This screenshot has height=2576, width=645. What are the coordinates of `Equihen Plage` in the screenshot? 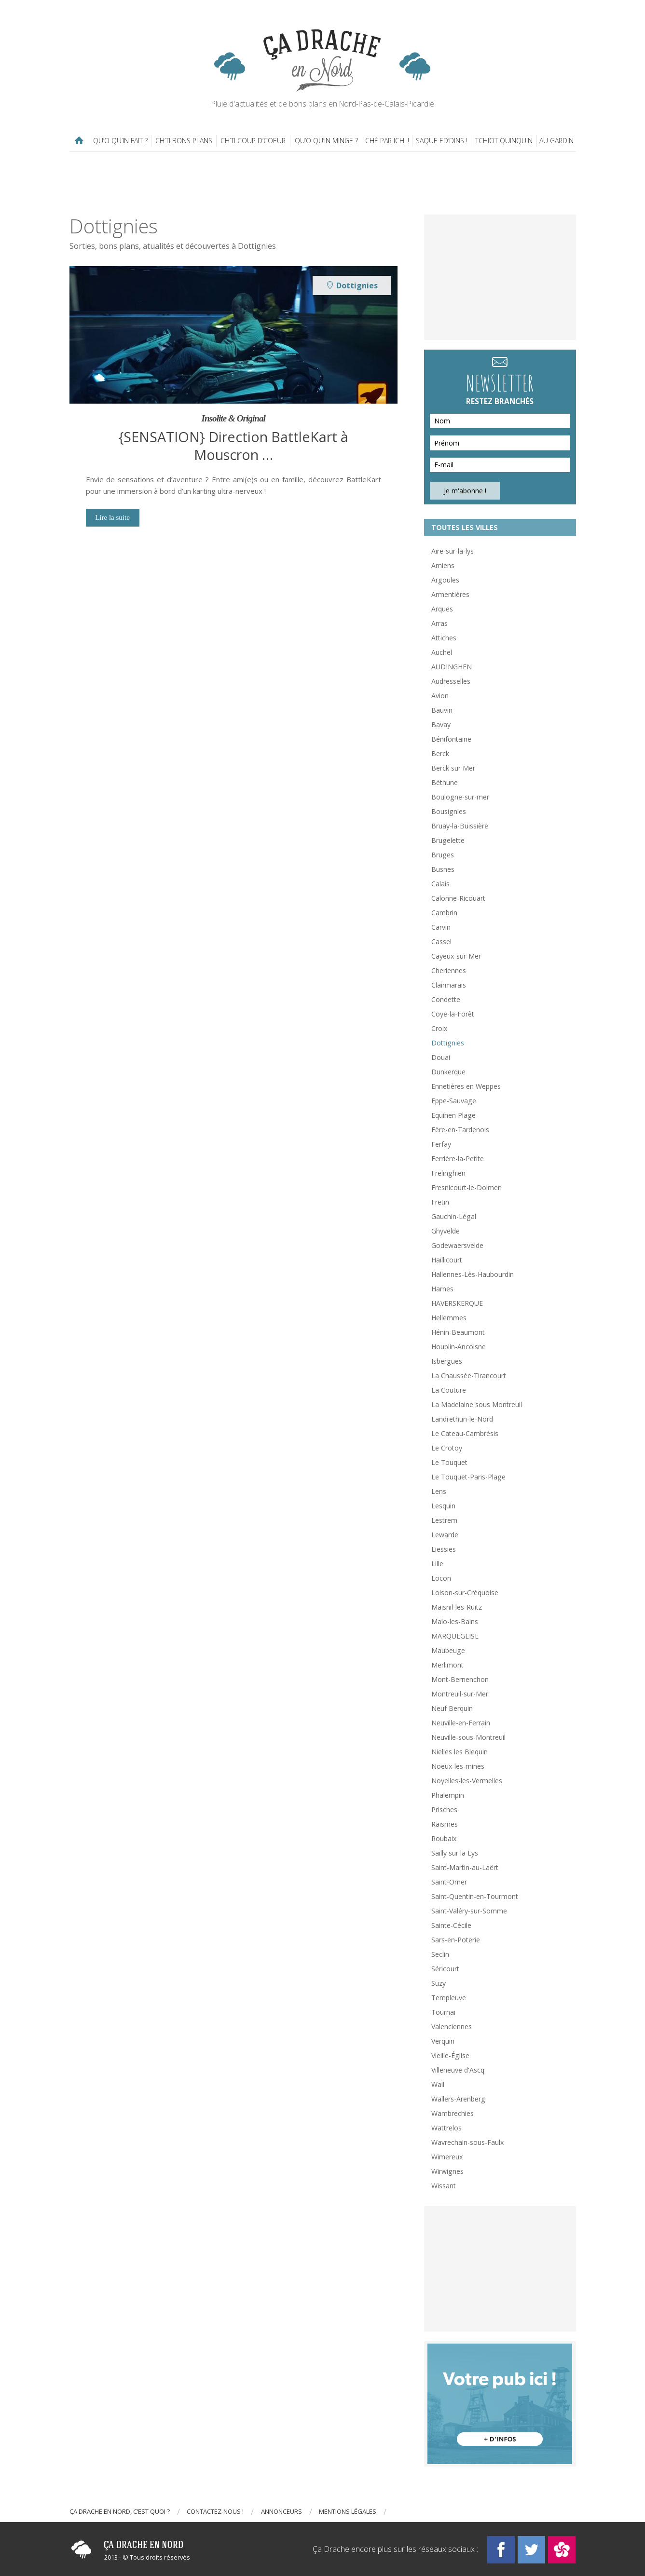 It's located at (453, 1115).